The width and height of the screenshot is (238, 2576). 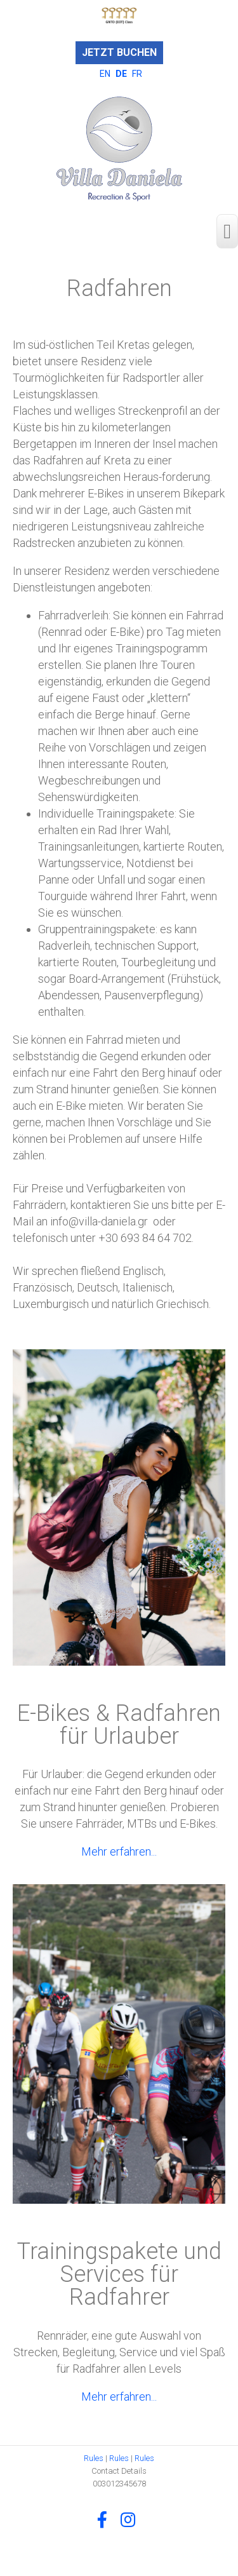 I want to click on Mehr erfahren..., so click(x=119, y=1851).